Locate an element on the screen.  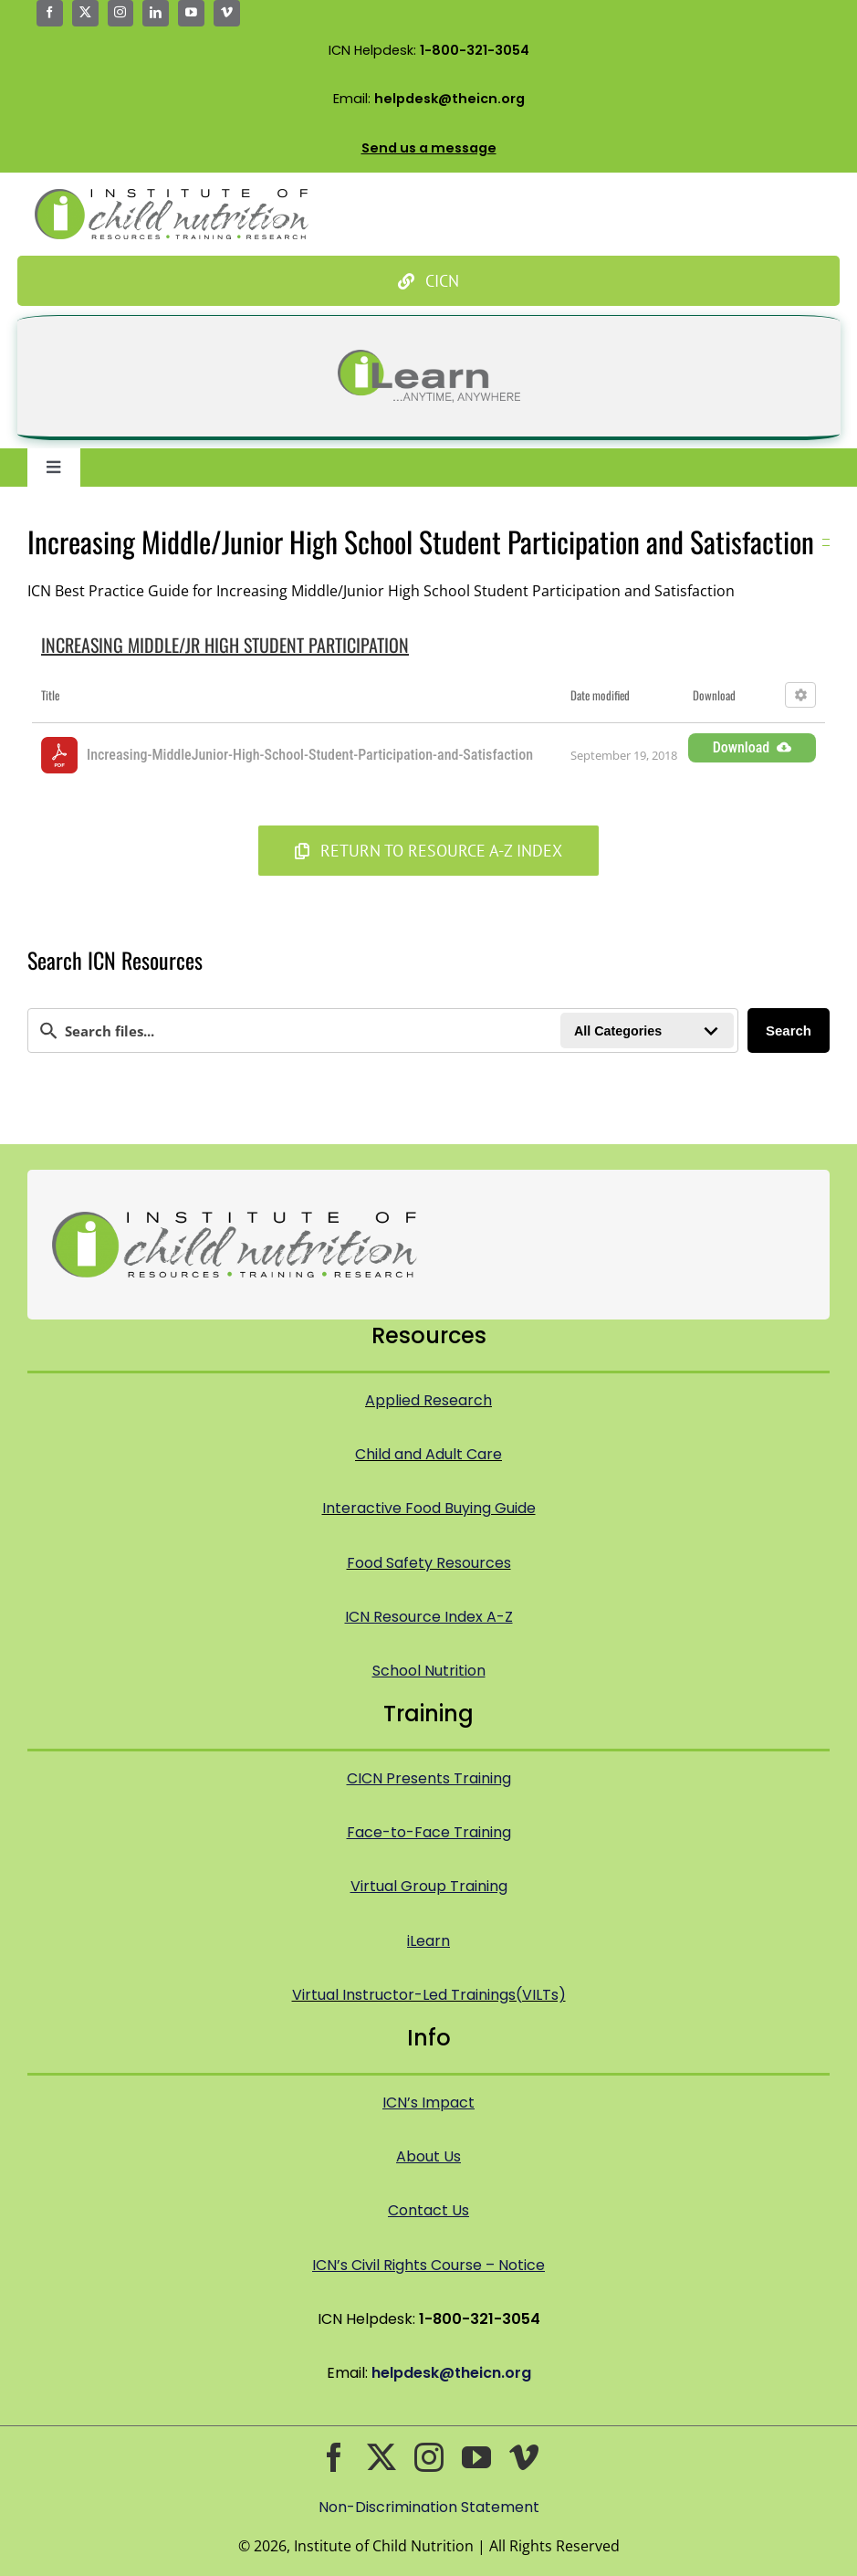
Interactive Food Buying Guide is located at coordinates (429, 1508).